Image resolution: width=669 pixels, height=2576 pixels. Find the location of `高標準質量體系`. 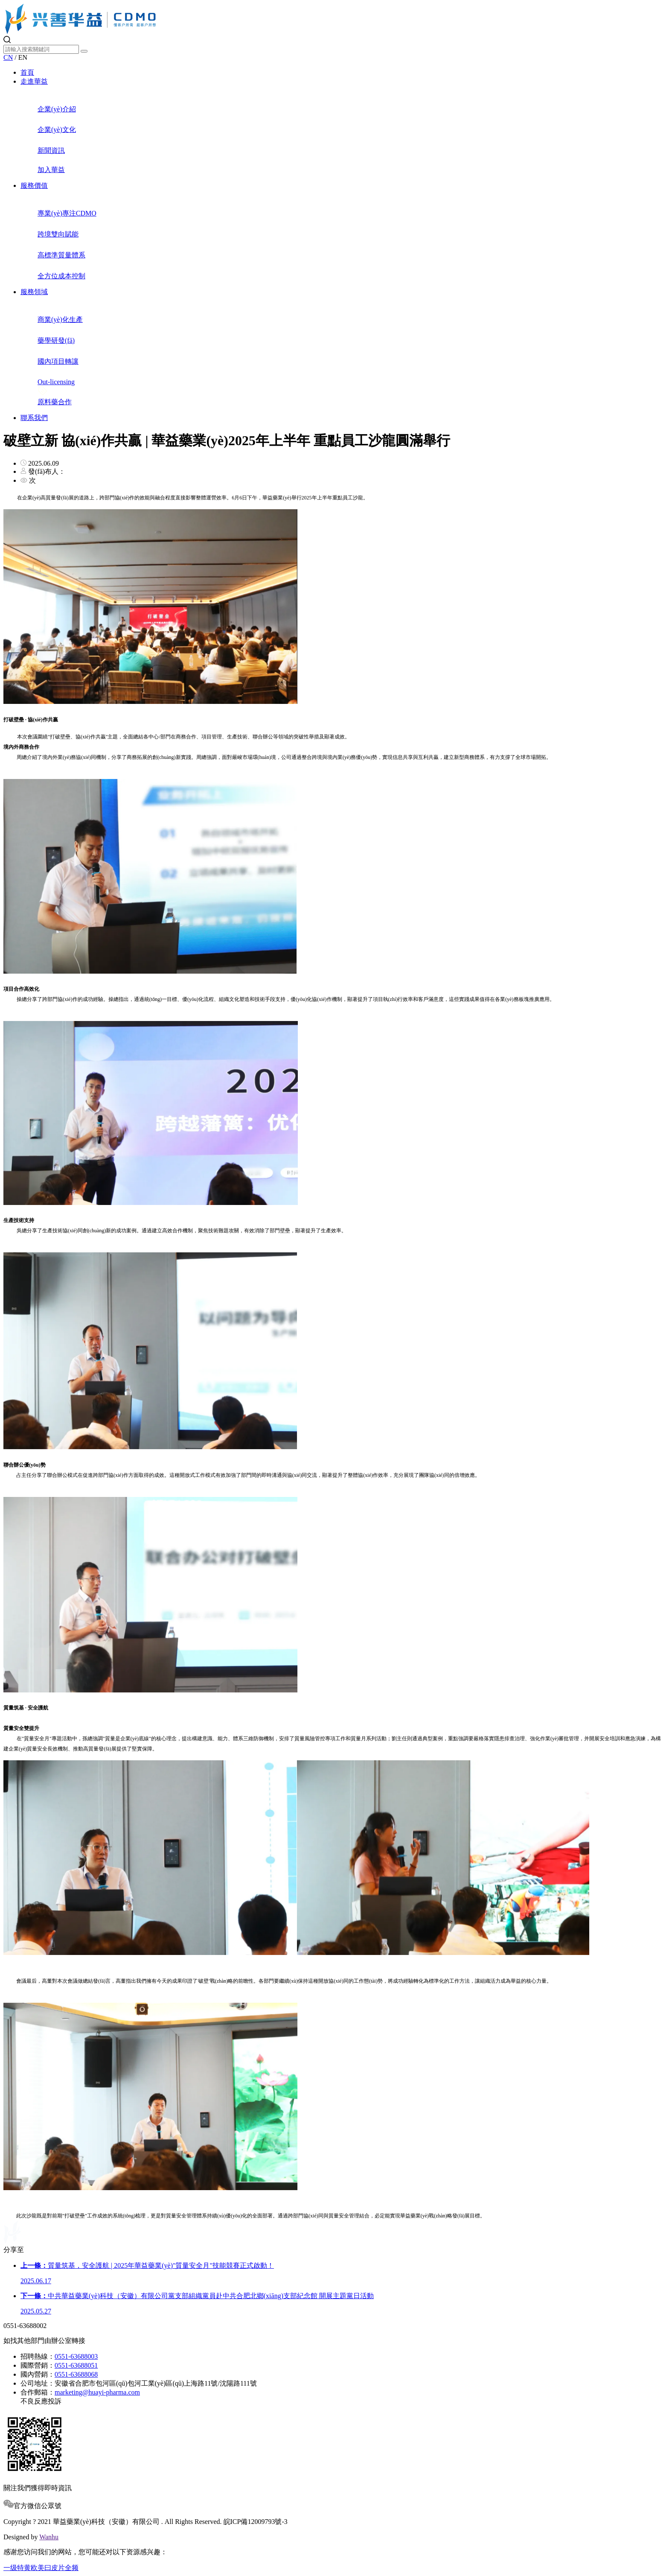

高標準質量體系 is located at coordinates (352, 249).